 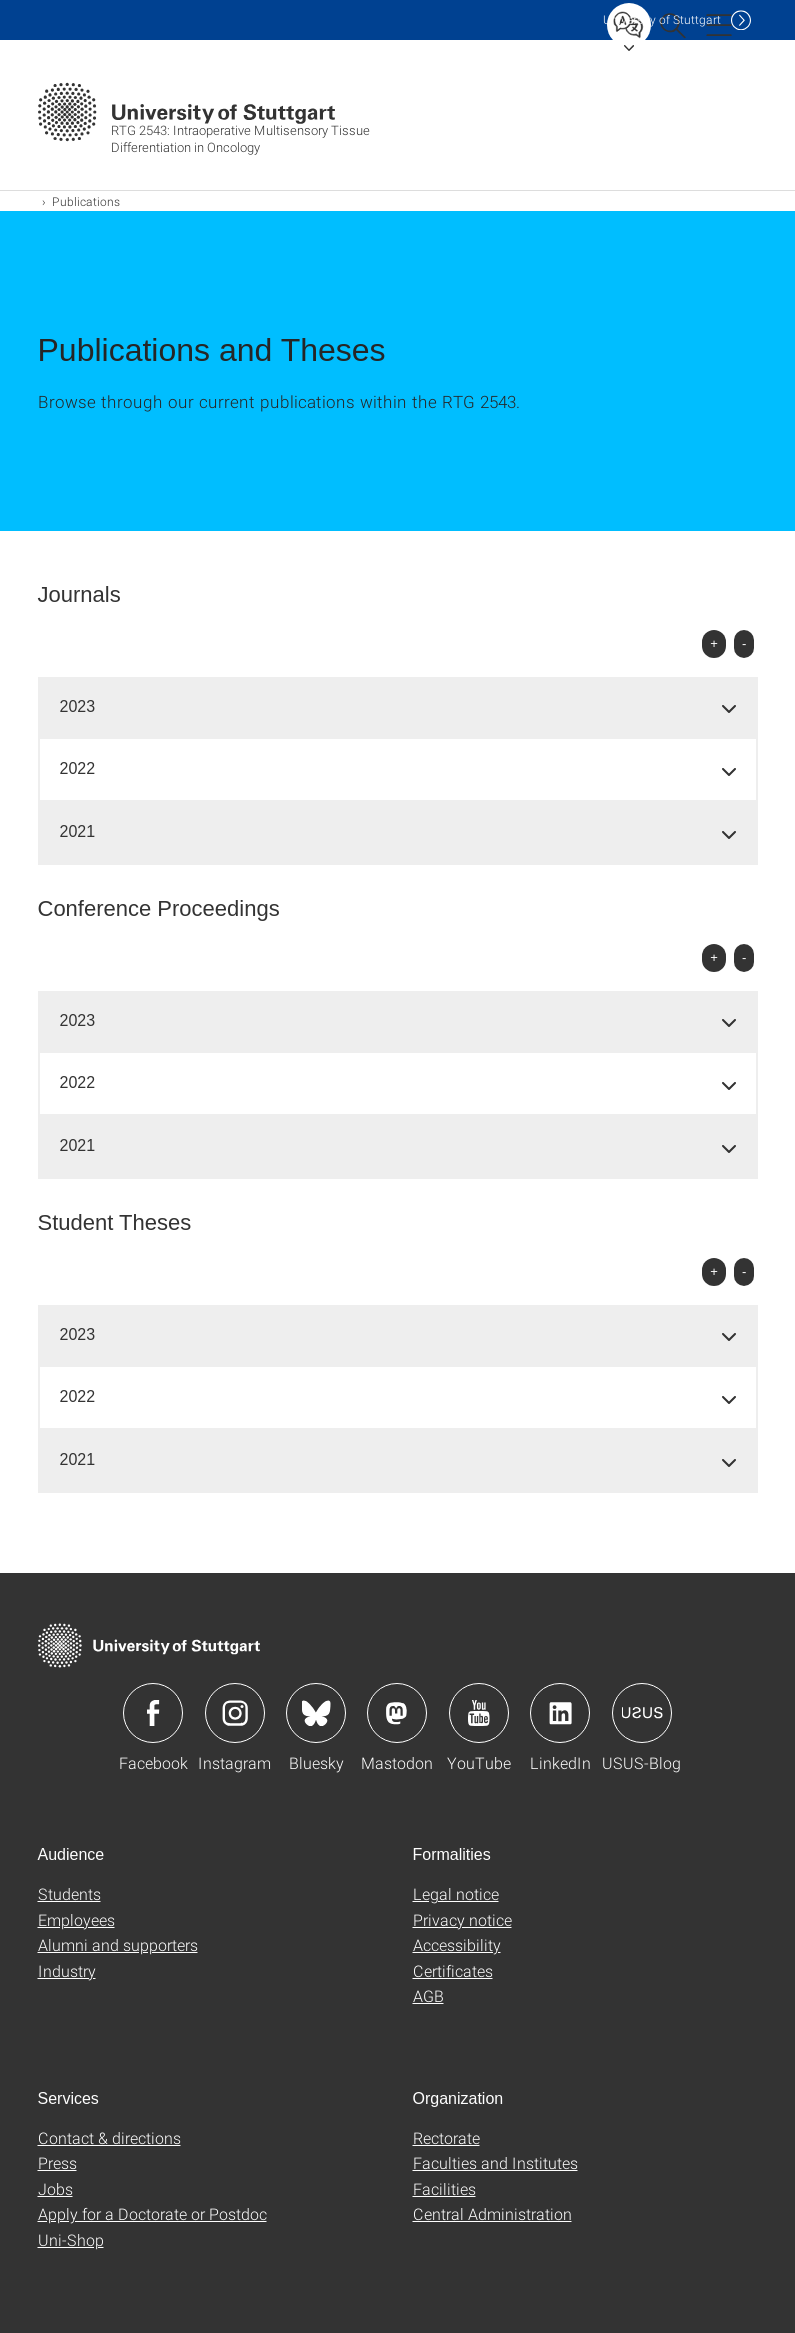 What do you see at coordinates (316, 1713) in the screenshot?
I see `Icon: Bluesky` at bounding box center [316, 1713].